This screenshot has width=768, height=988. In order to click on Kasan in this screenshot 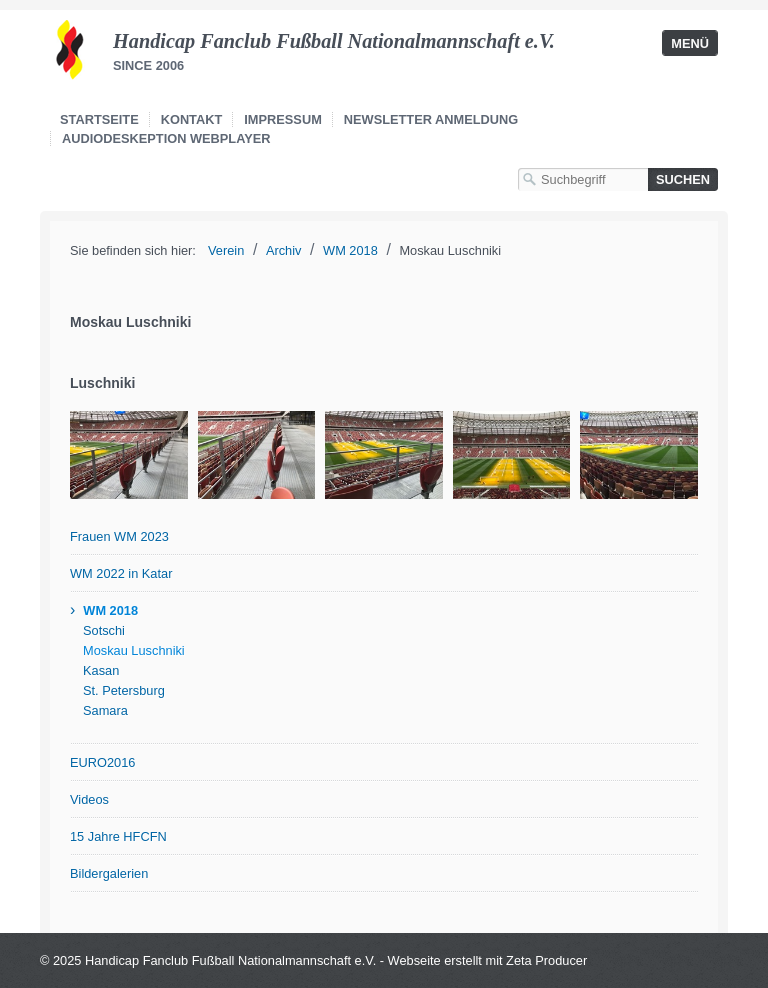, I will do `click(101, 670)`.